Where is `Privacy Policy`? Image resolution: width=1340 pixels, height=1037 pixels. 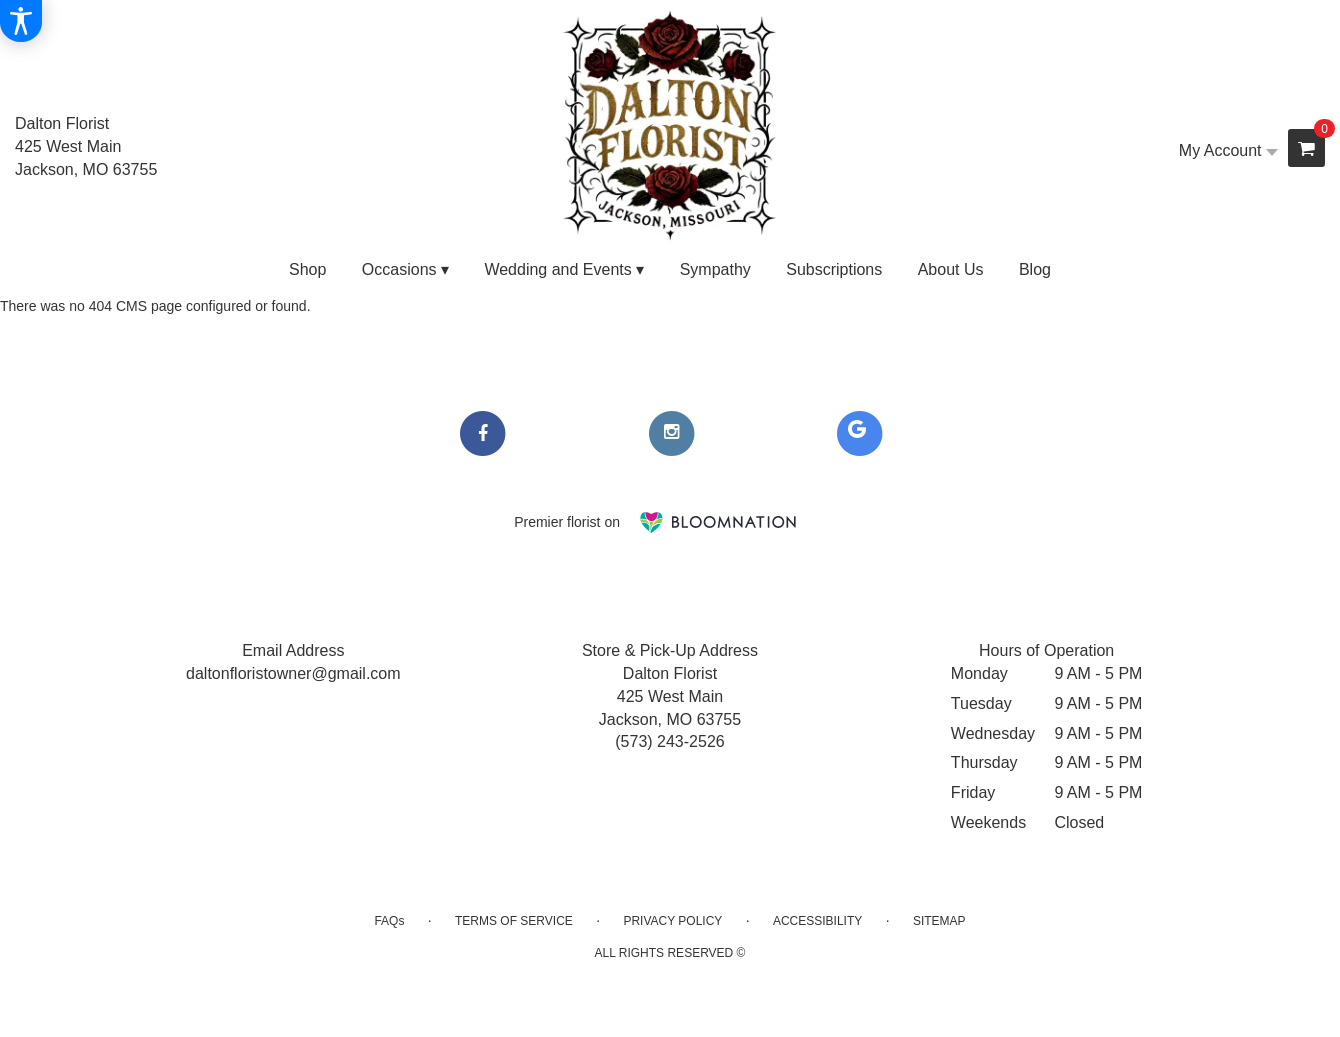
Privacy Policy is located at coordinates (672, 921).